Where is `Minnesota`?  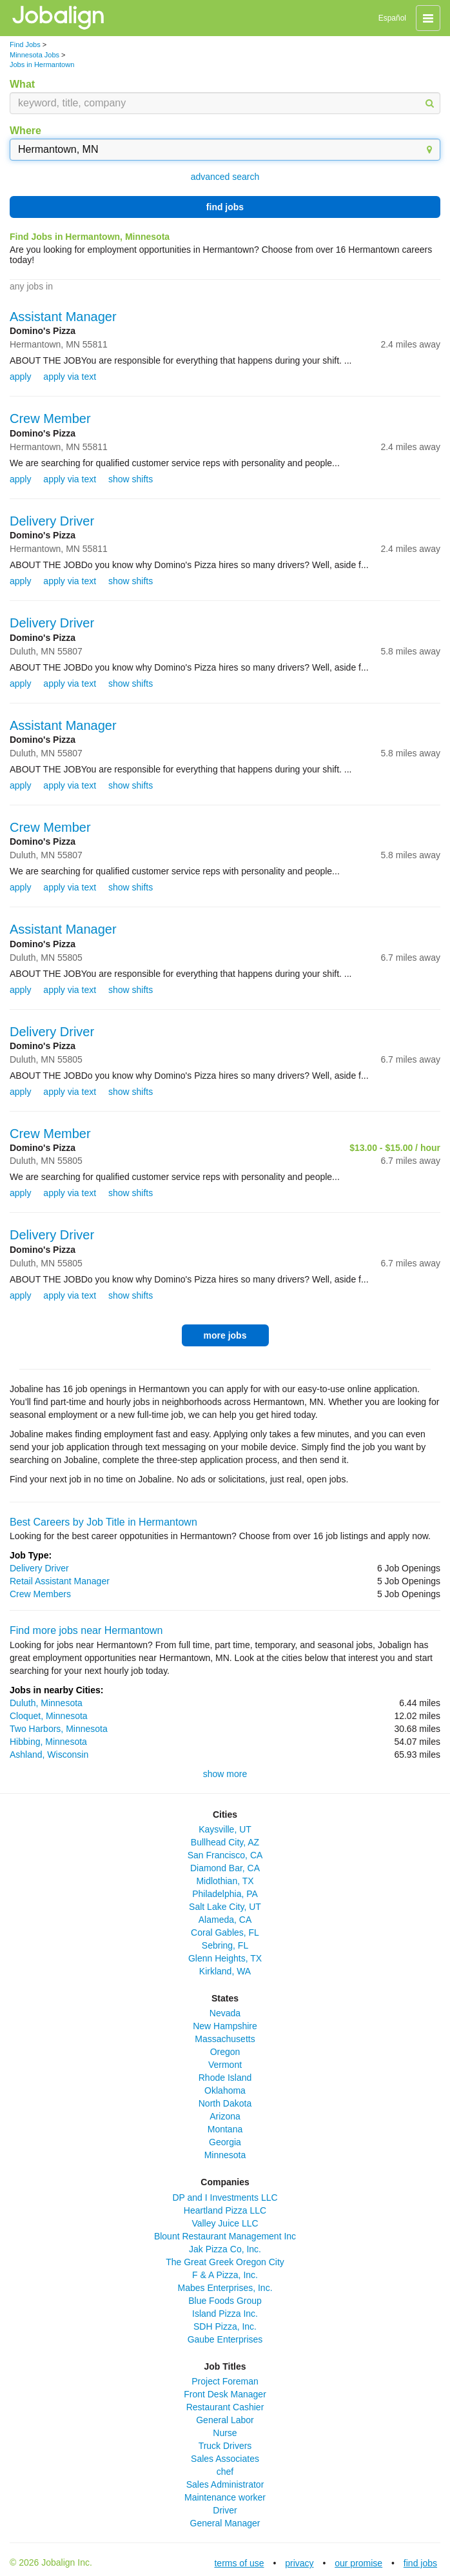
Minnesota is located at coordinates (225, 2155).